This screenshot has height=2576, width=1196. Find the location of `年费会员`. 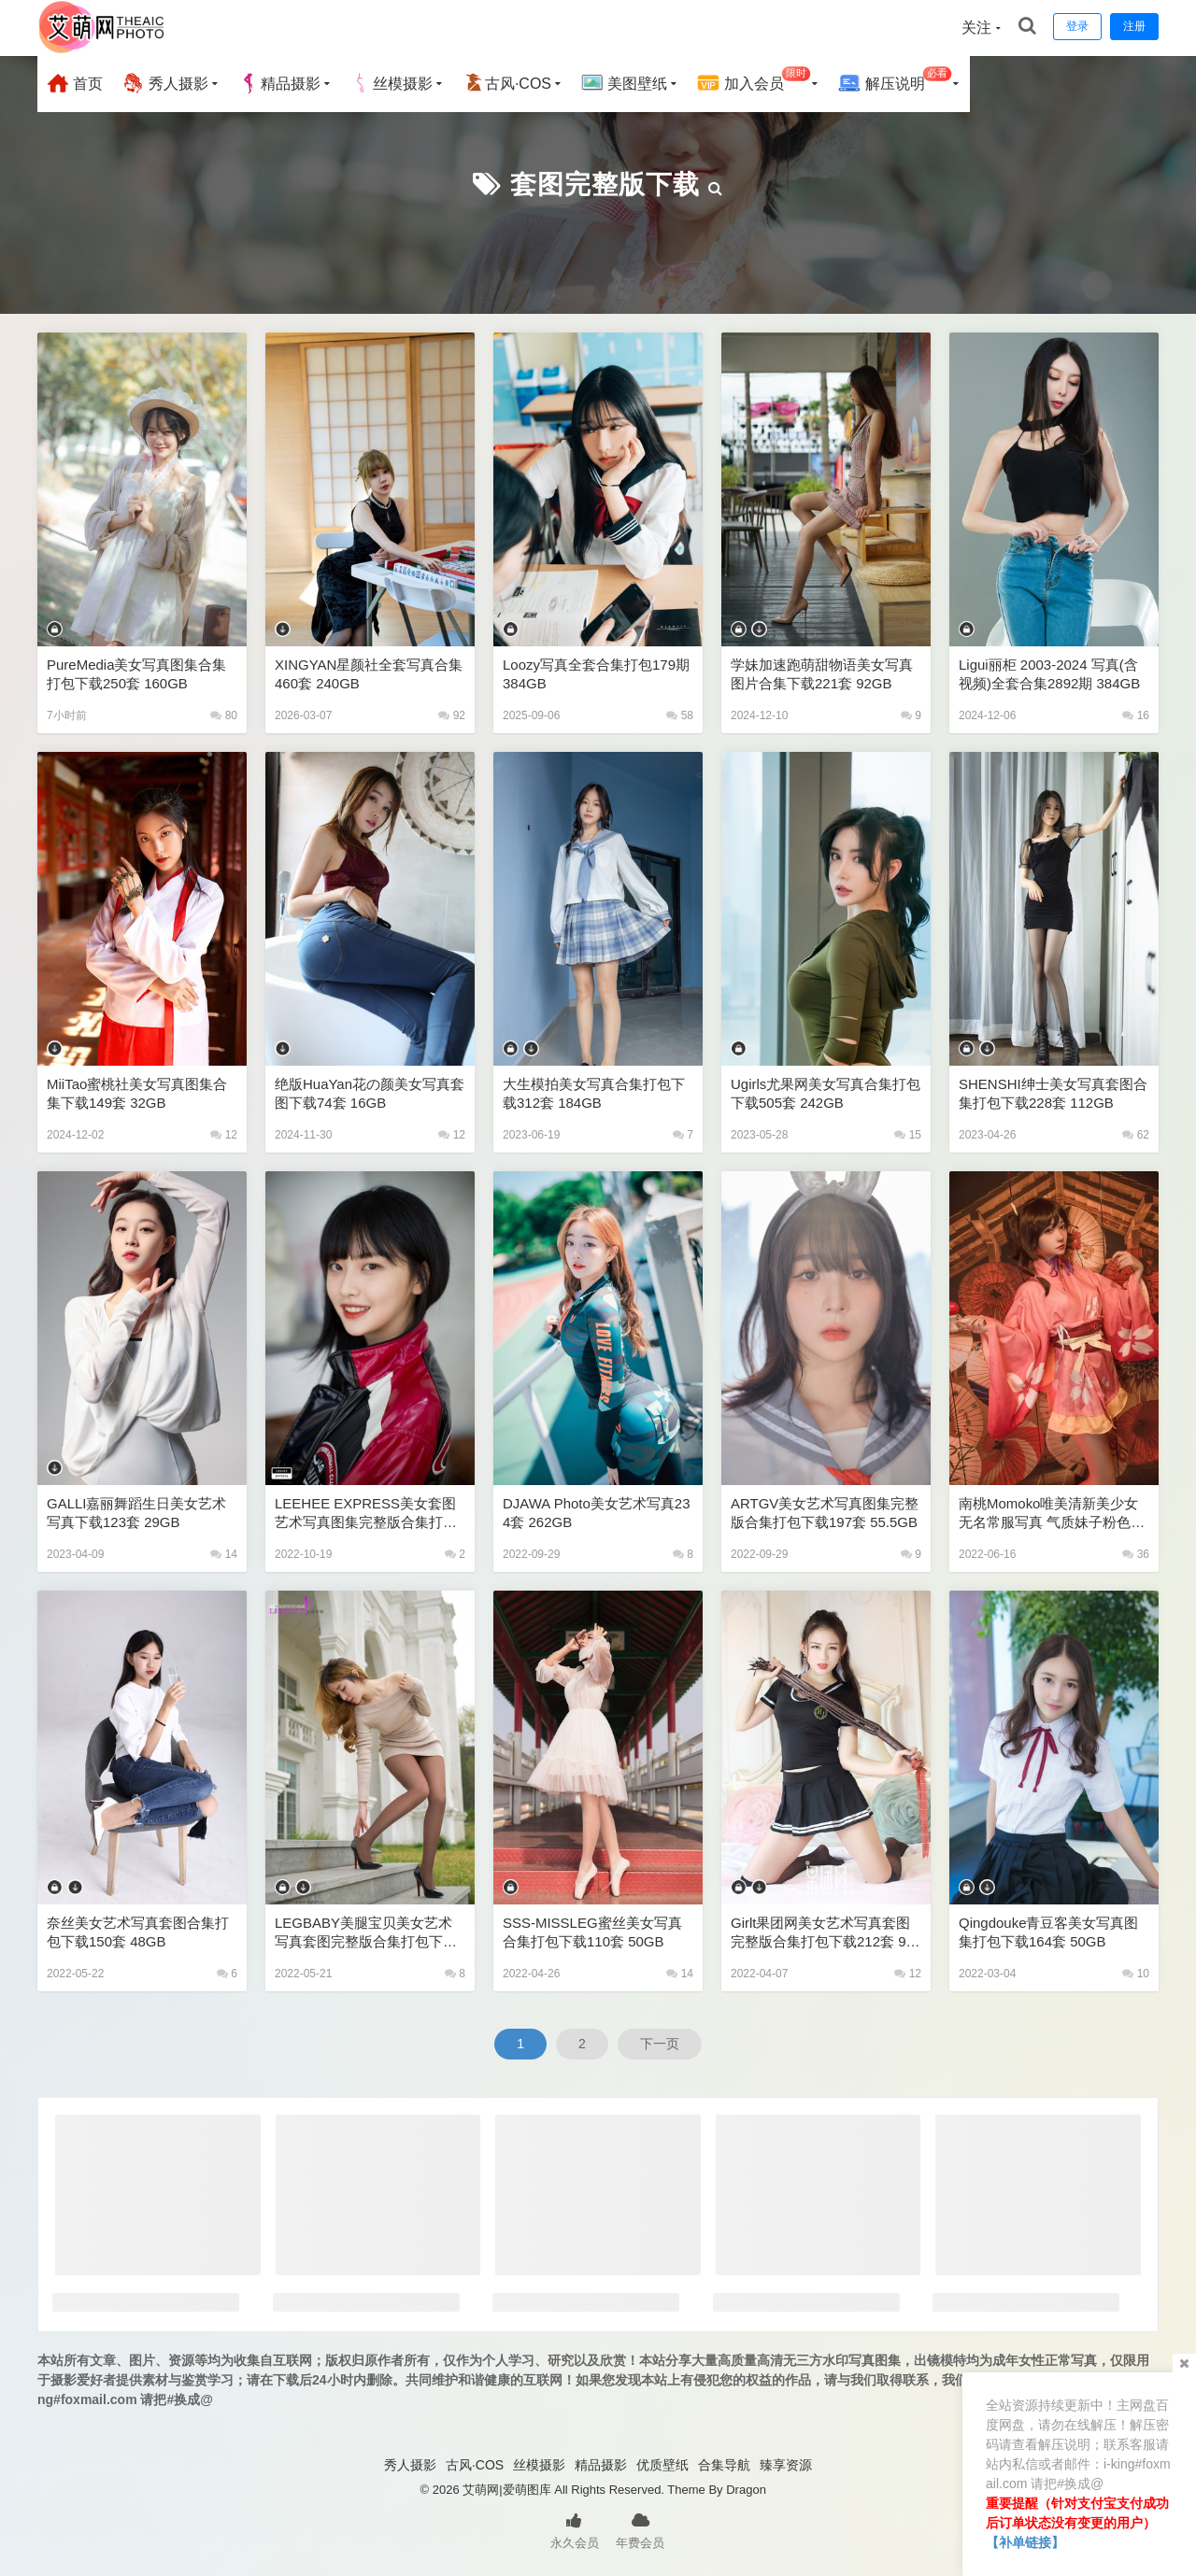

年费会员 is located at coordinates (640, 2529).